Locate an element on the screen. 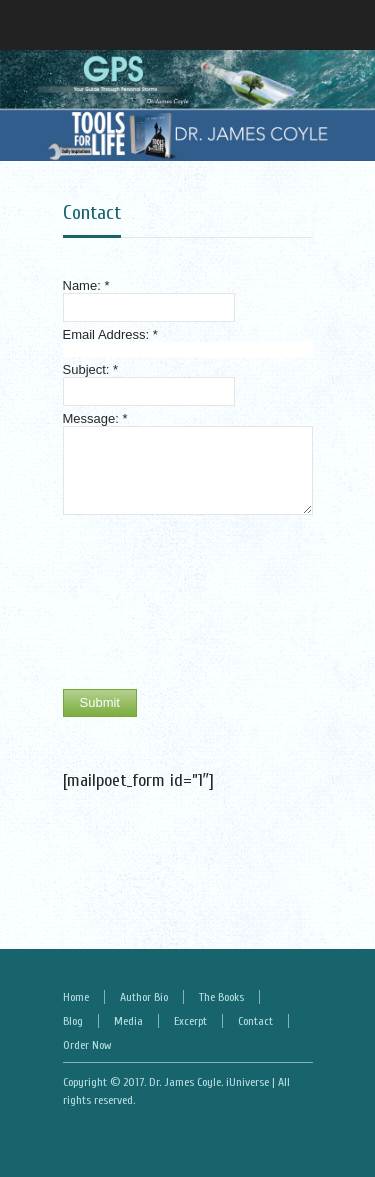 The image size is (375, 1177). Message: is located at coordinates (95, 418).